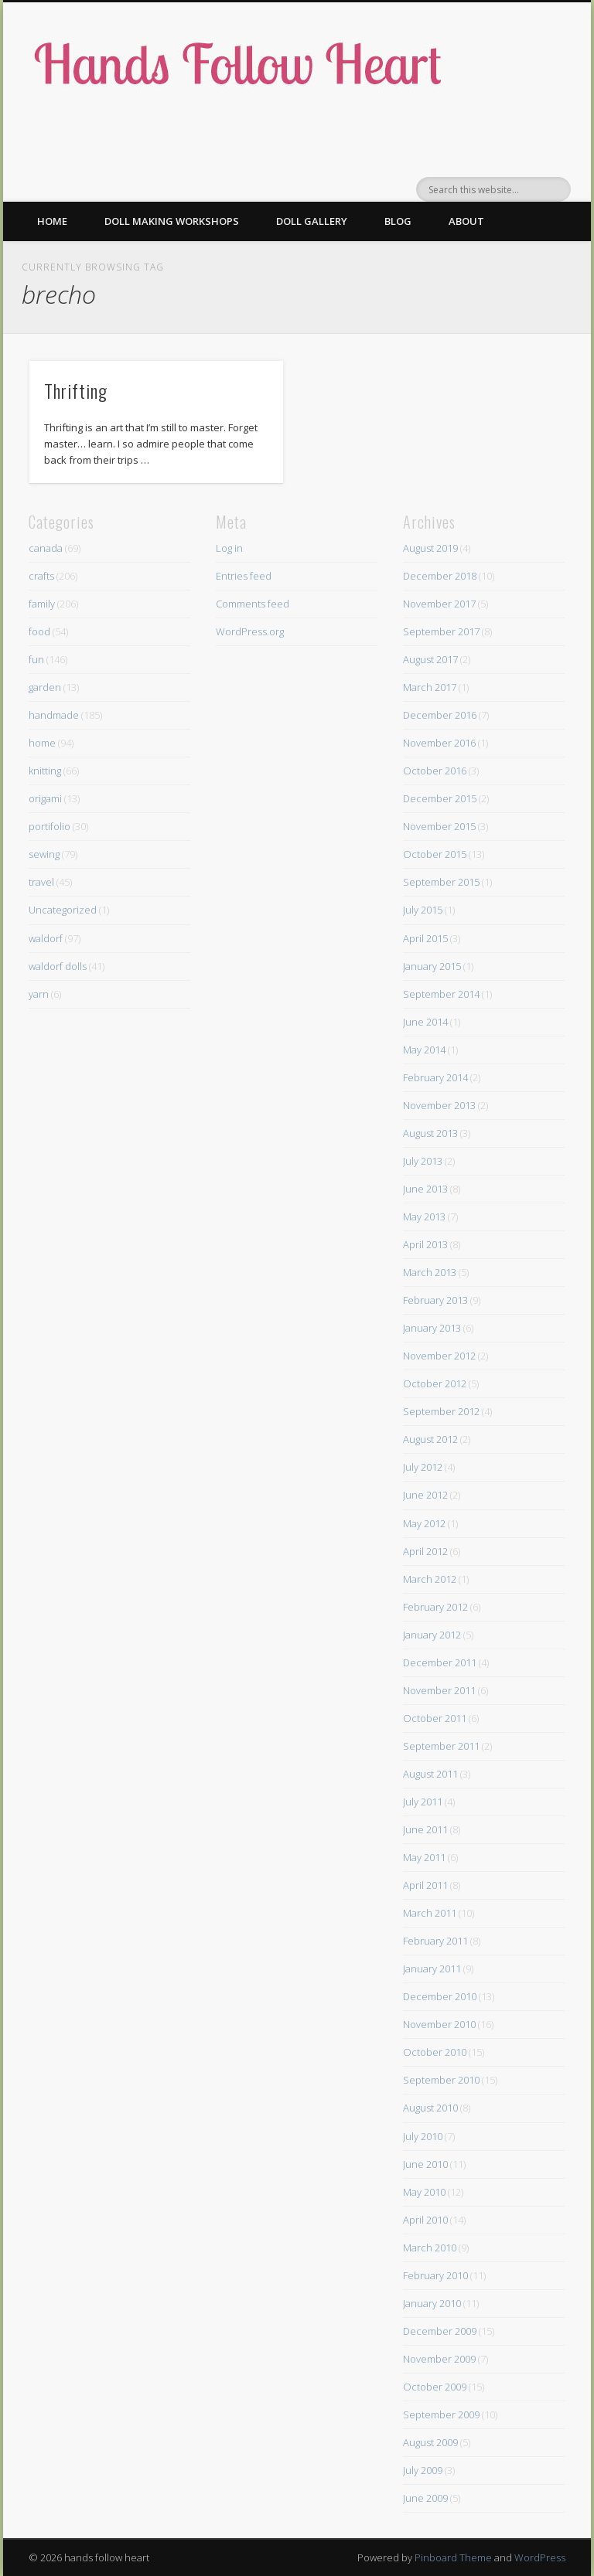  Describe the element at coordinates (441, 2414) in the screenshot. I see `September 2009` at that location.